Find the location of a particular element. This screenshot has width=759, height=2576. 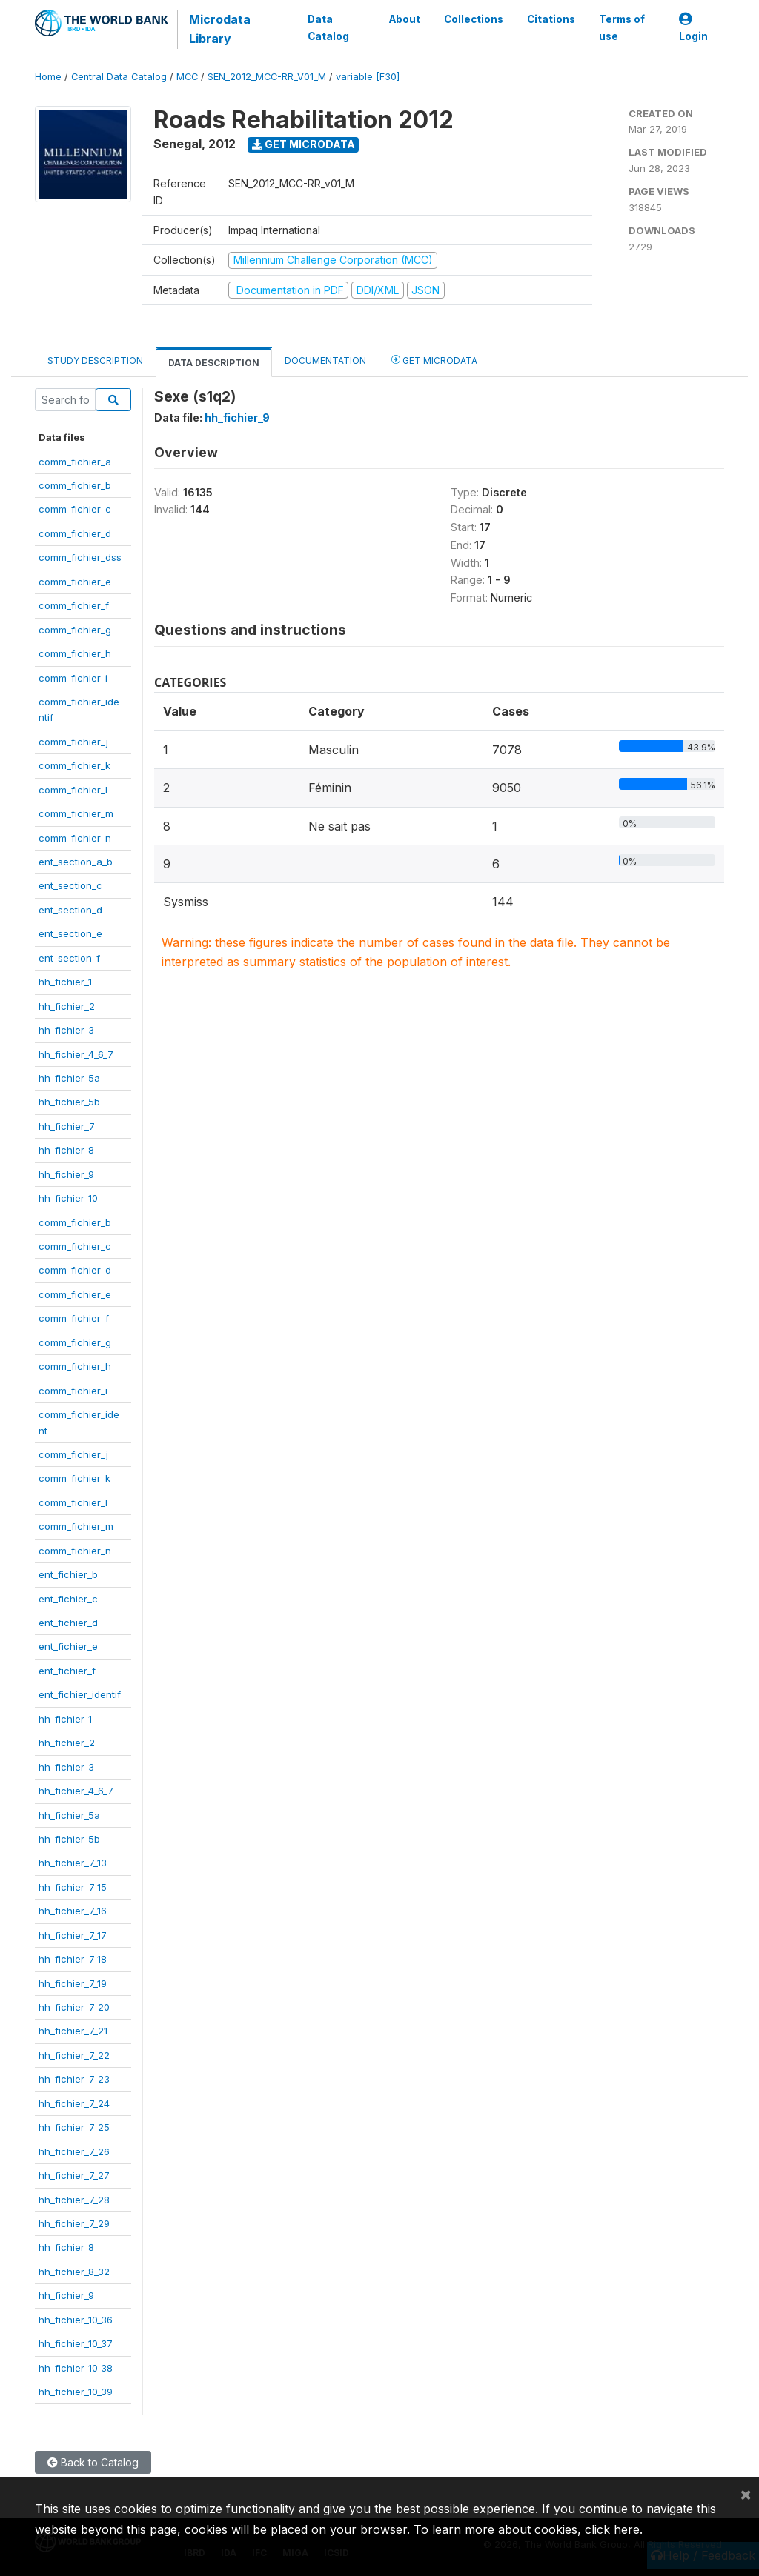

Home is located at coordinates (48, 76).